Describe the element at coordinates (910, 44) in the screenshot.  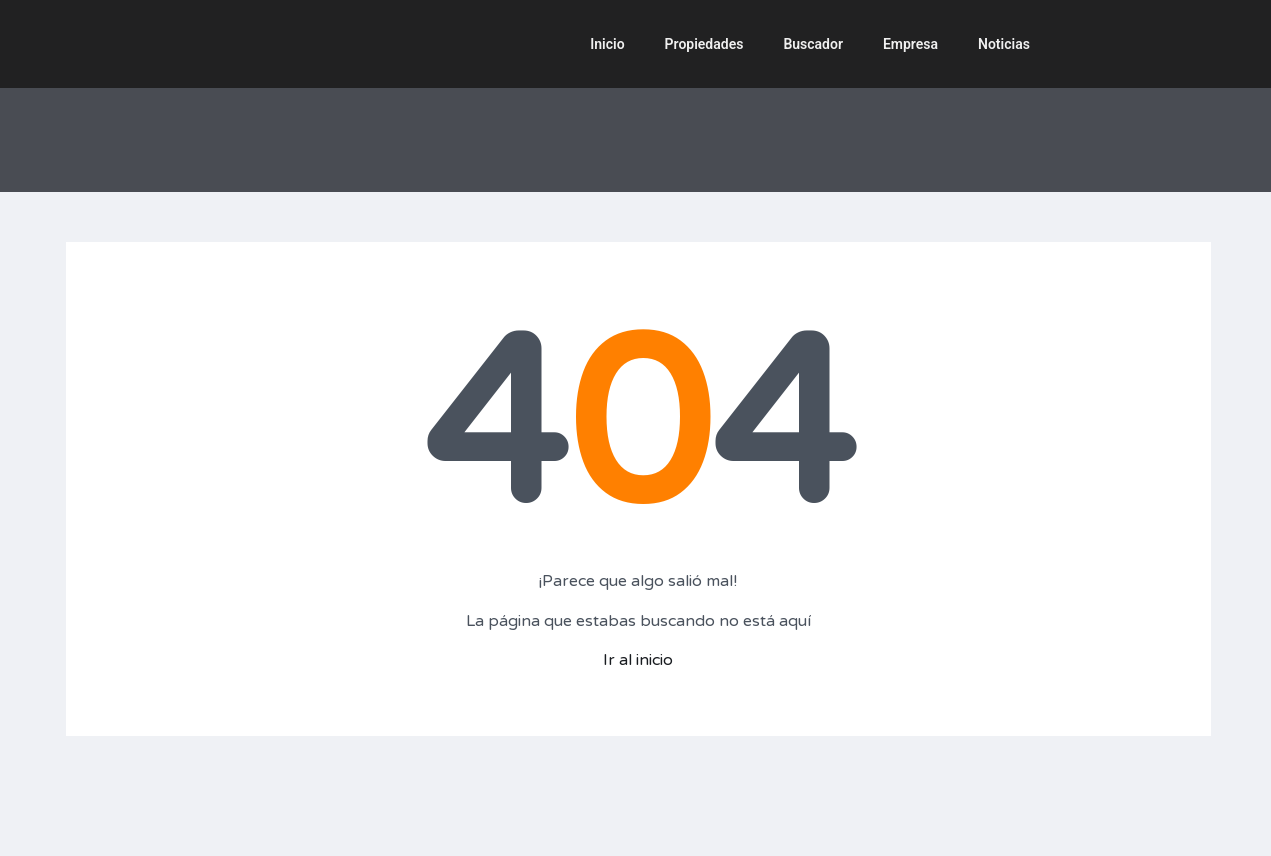
I see `Empresa` at that location.